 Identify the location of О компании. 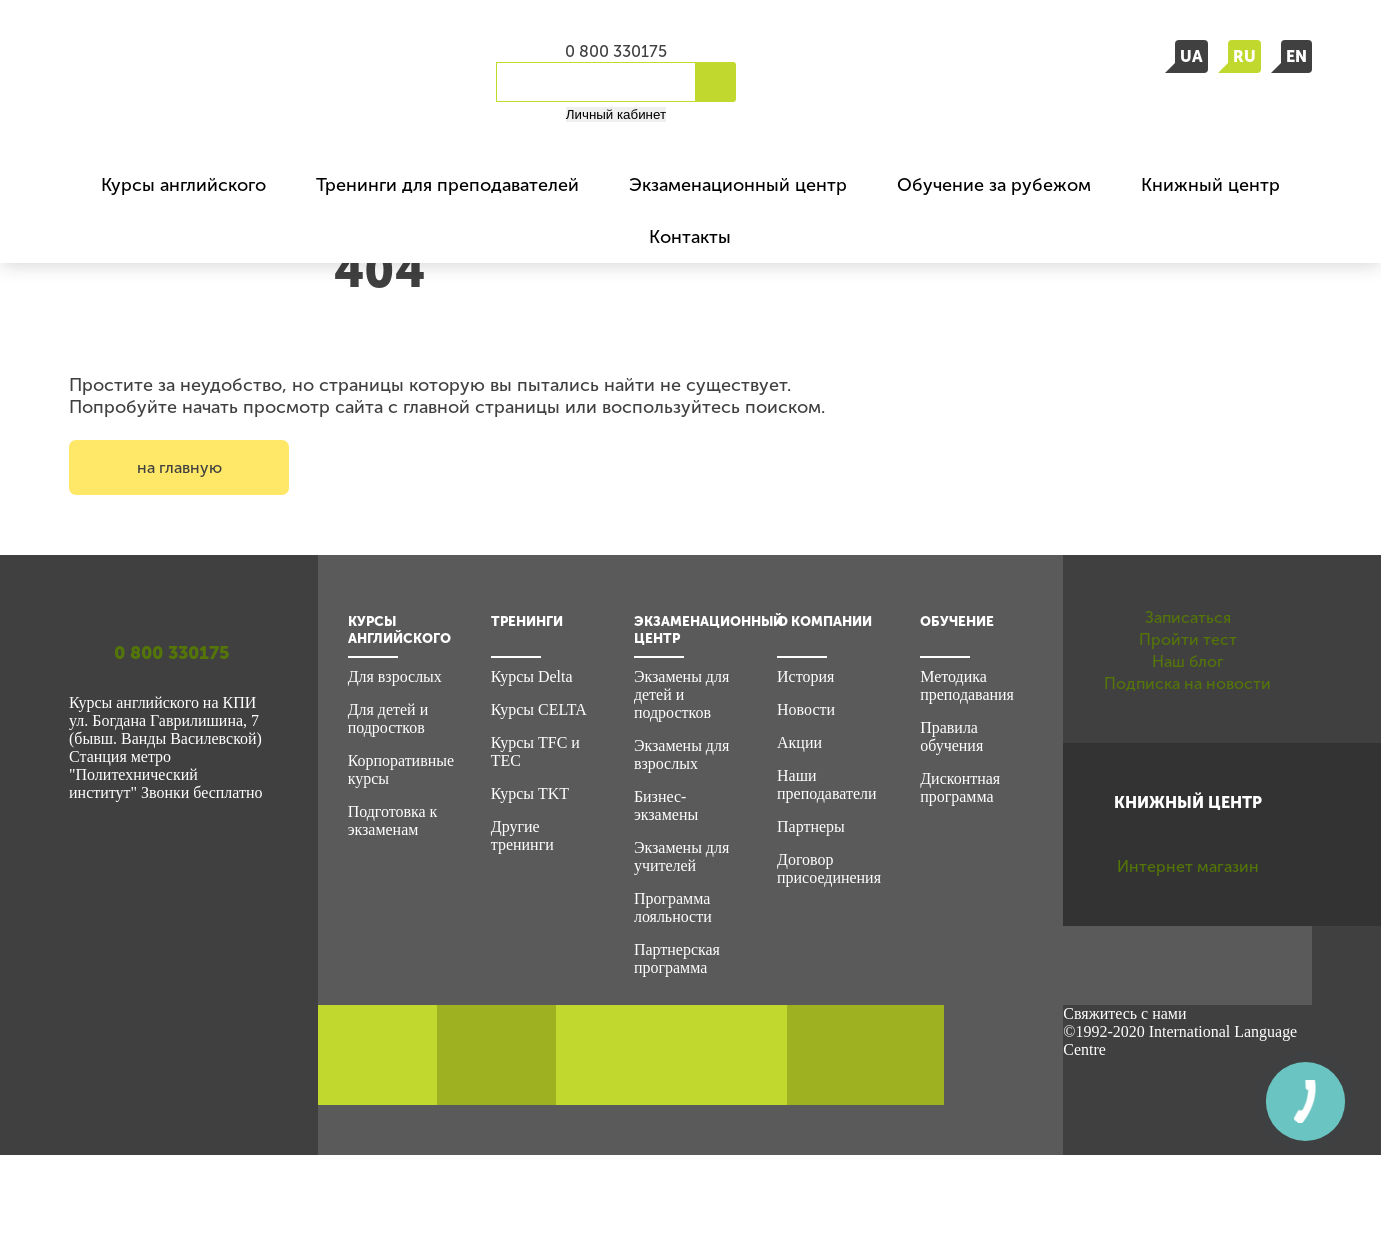
(824, 621).